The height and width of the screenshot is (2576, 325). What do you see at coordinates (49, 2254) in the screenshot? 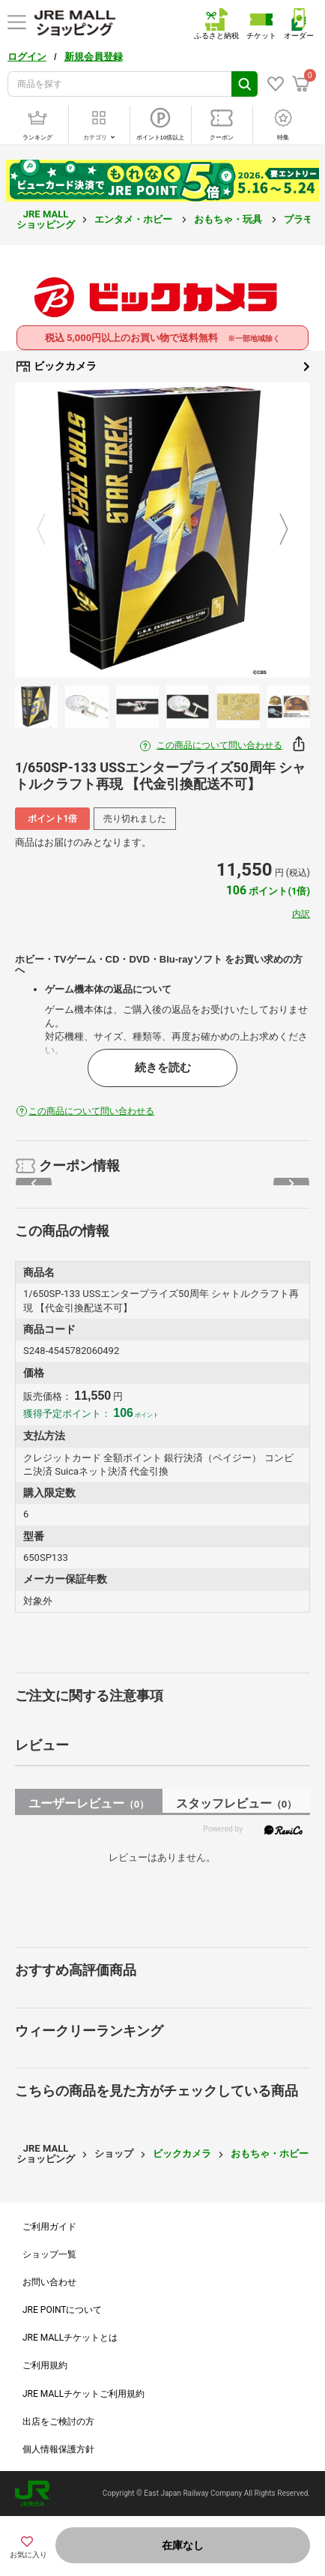
I see `ショップ一覧` at bounding box center [49, 2254].